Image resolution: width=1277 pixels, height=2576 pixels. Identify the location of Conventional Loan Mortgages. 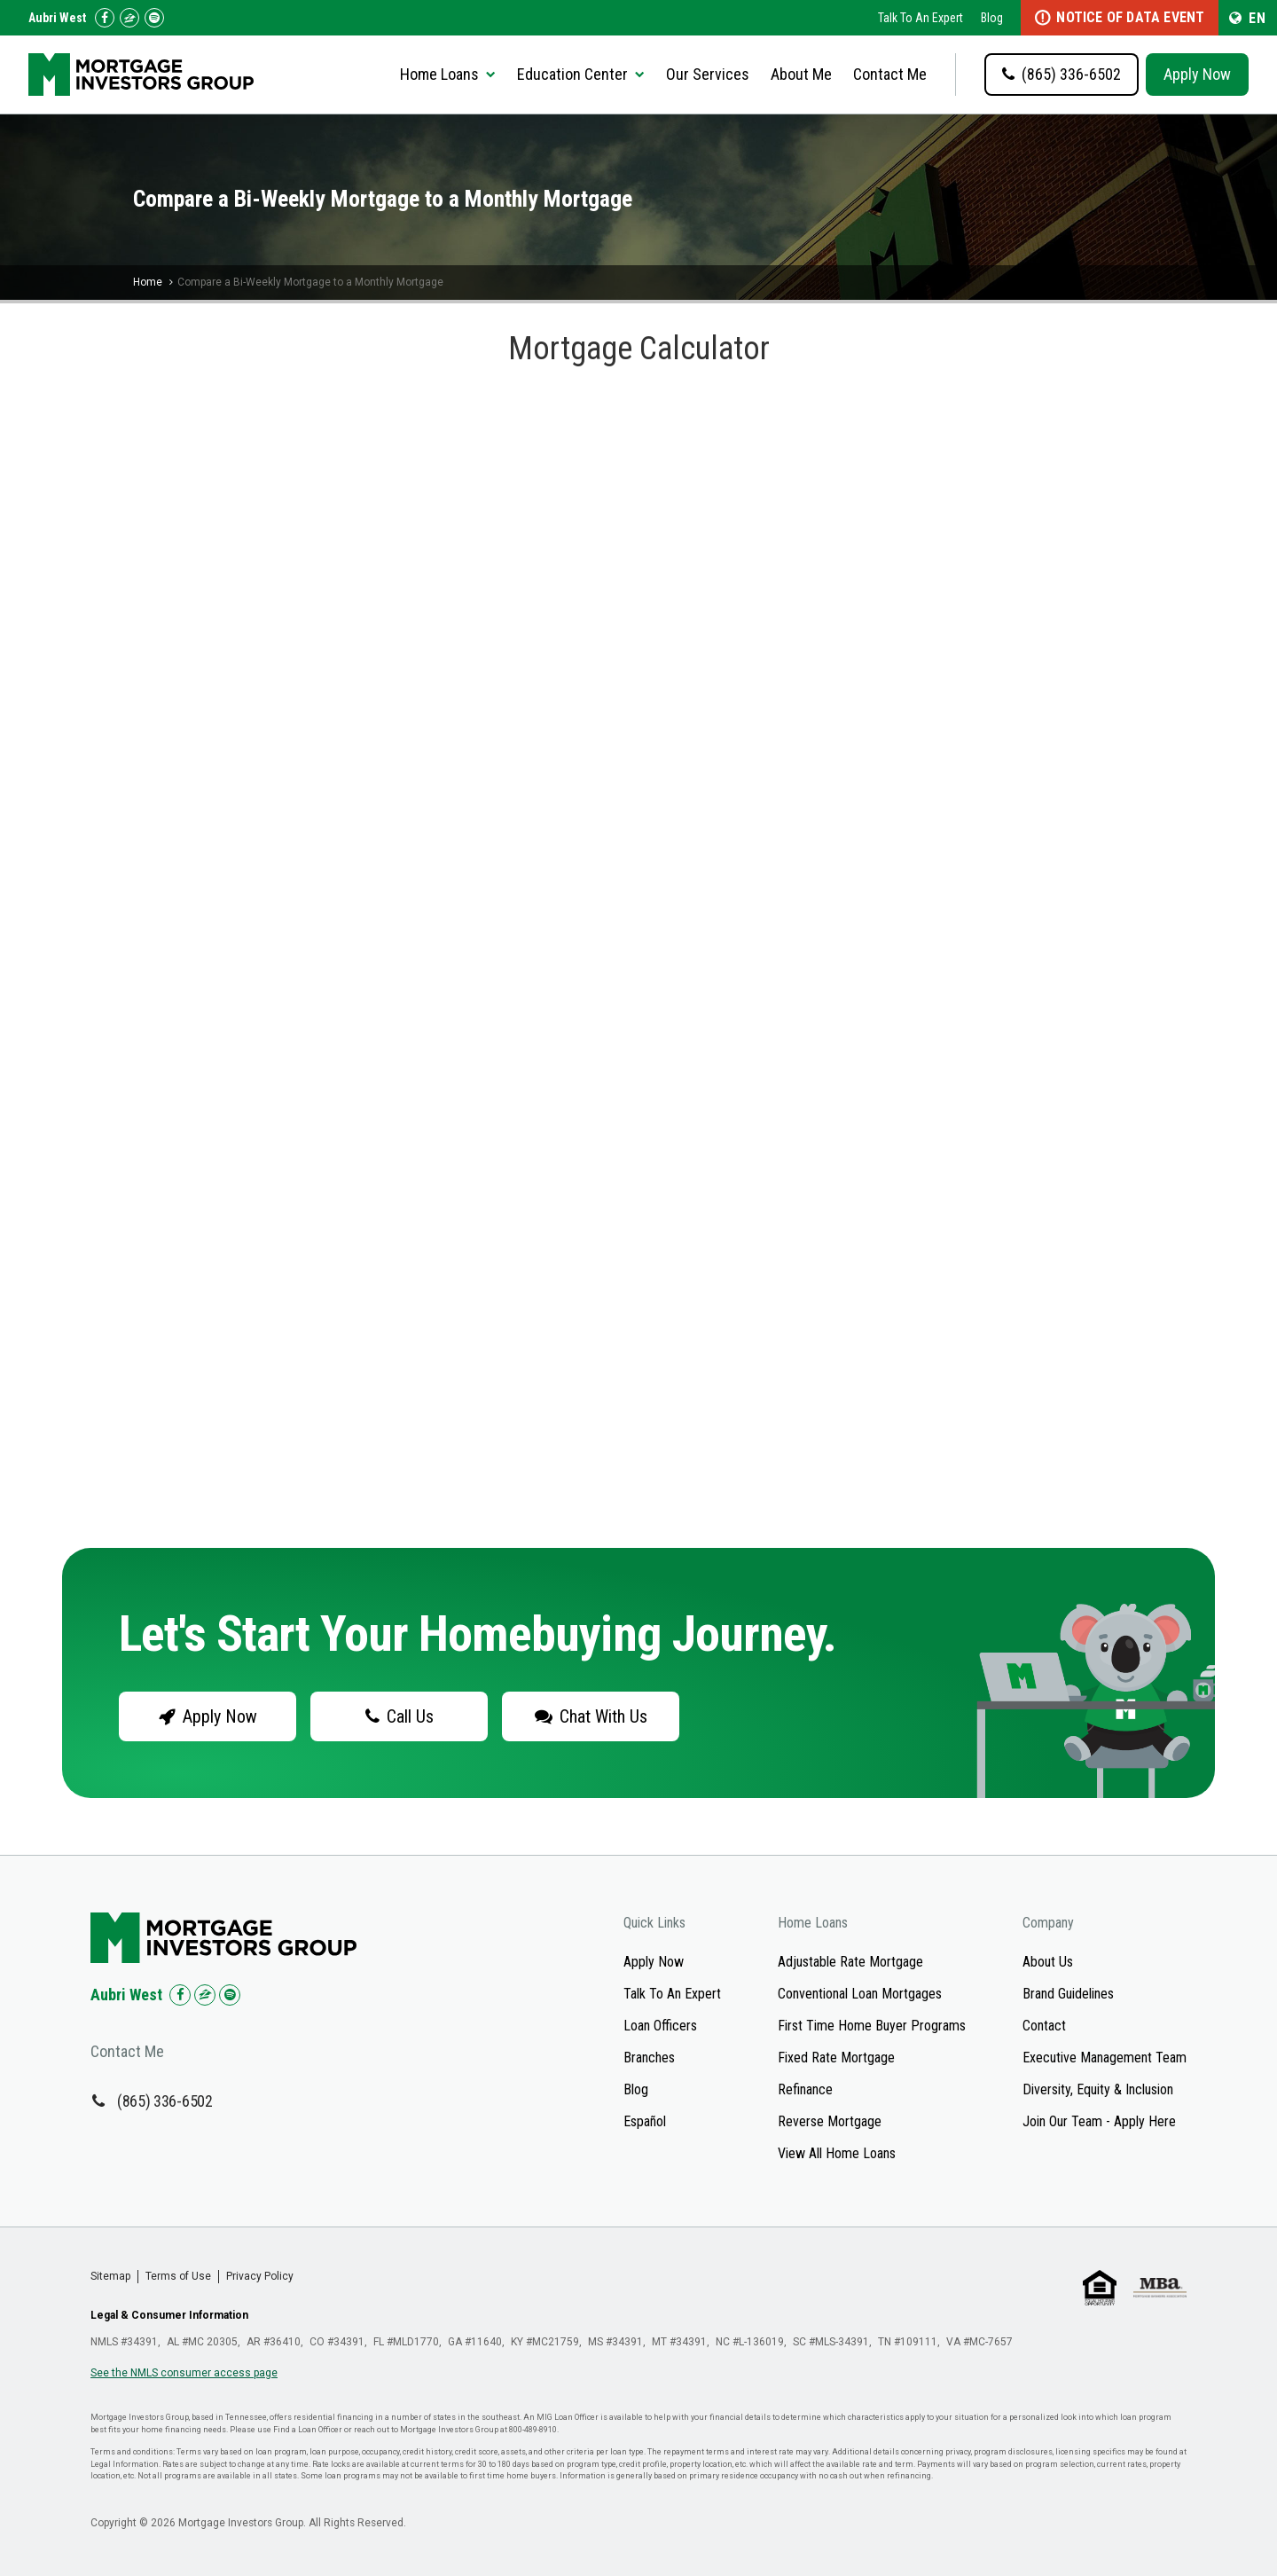
(860, 1993).